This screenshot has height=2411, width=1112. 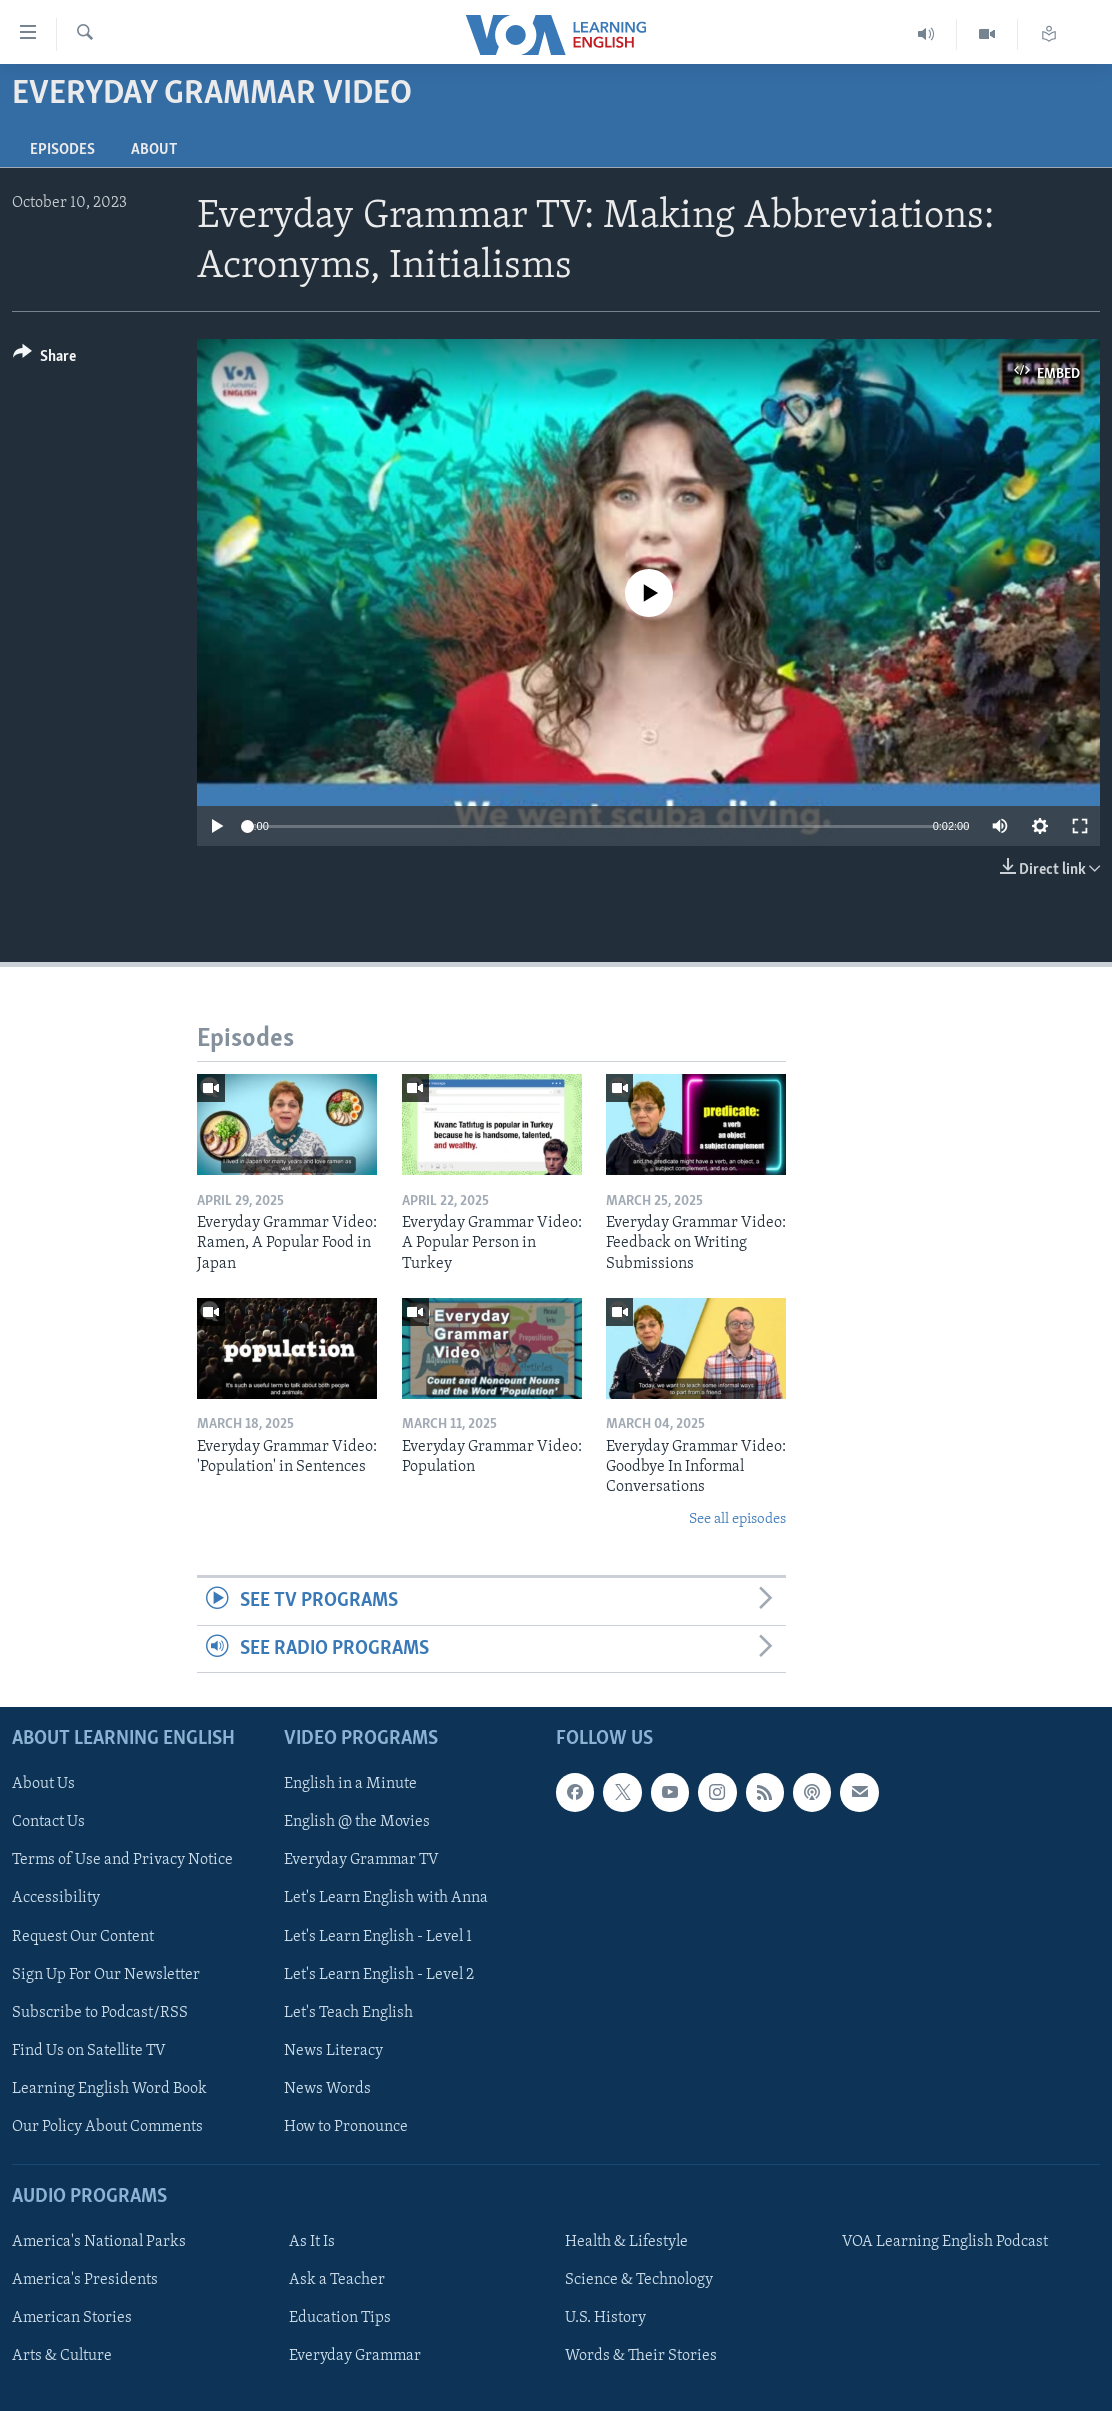 I want to click on Contact Us, so click(x=48, y=1822).